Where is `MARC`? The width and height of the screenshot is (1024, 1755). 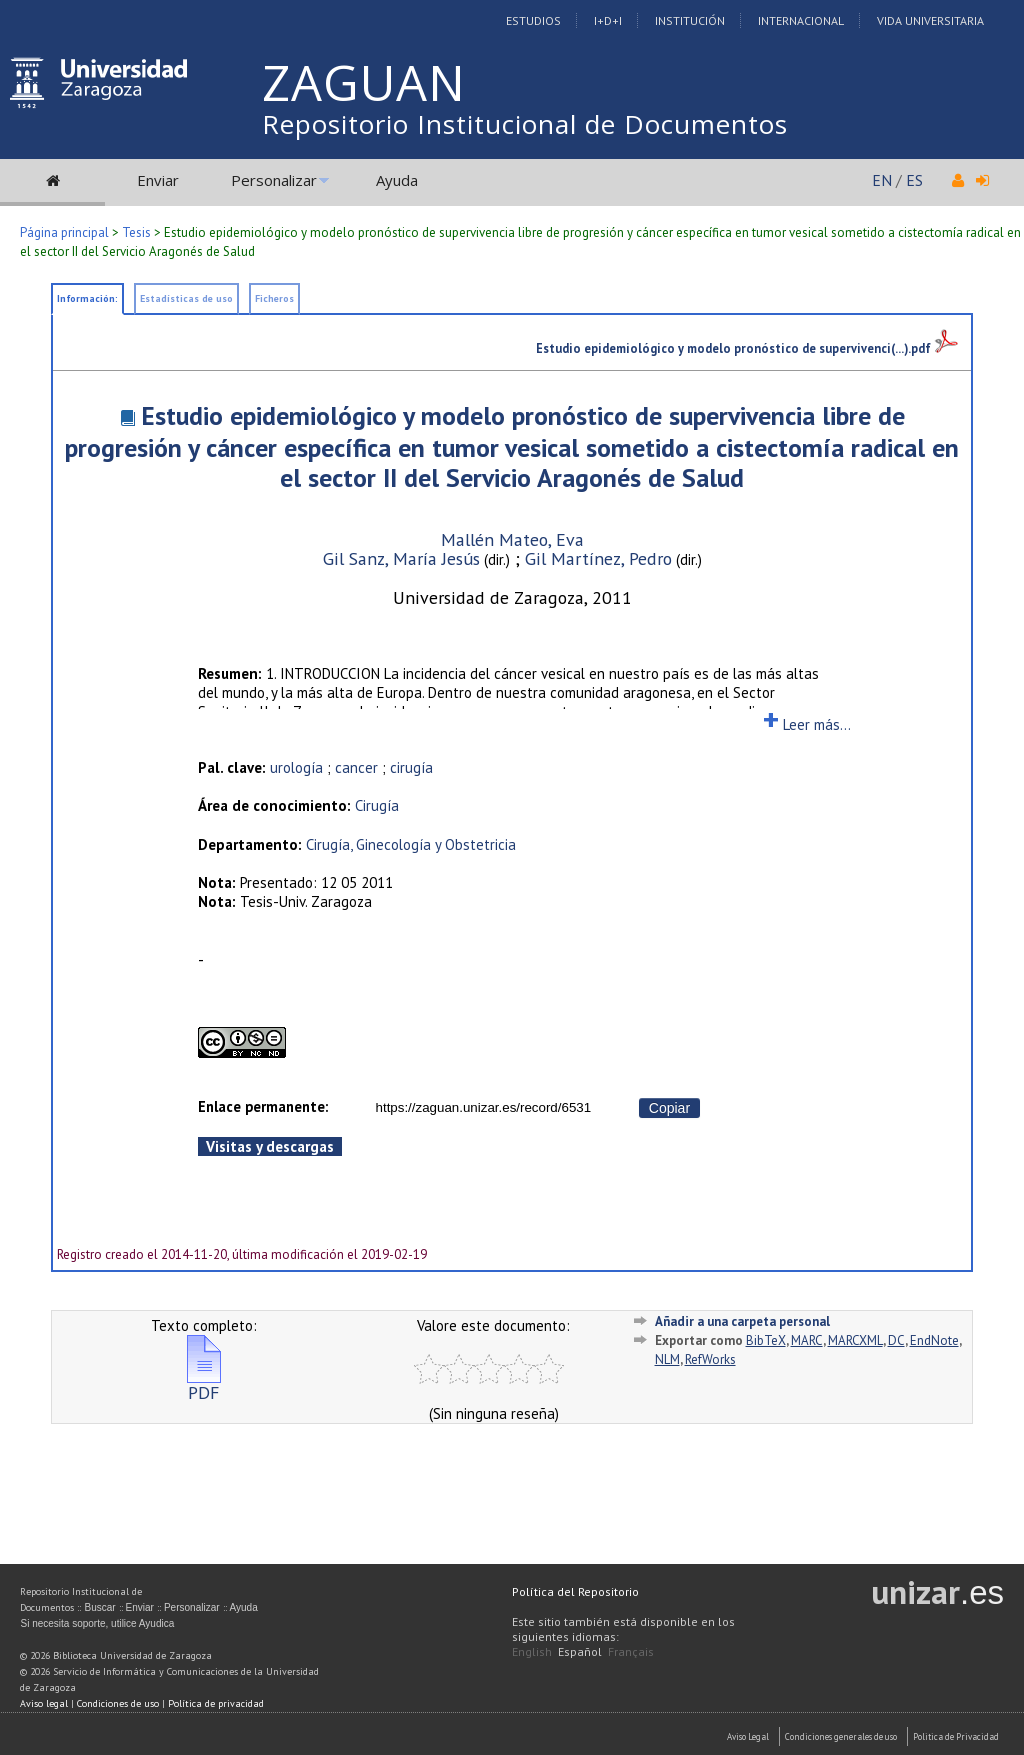 MARC is located at coordinates (807, 1340).